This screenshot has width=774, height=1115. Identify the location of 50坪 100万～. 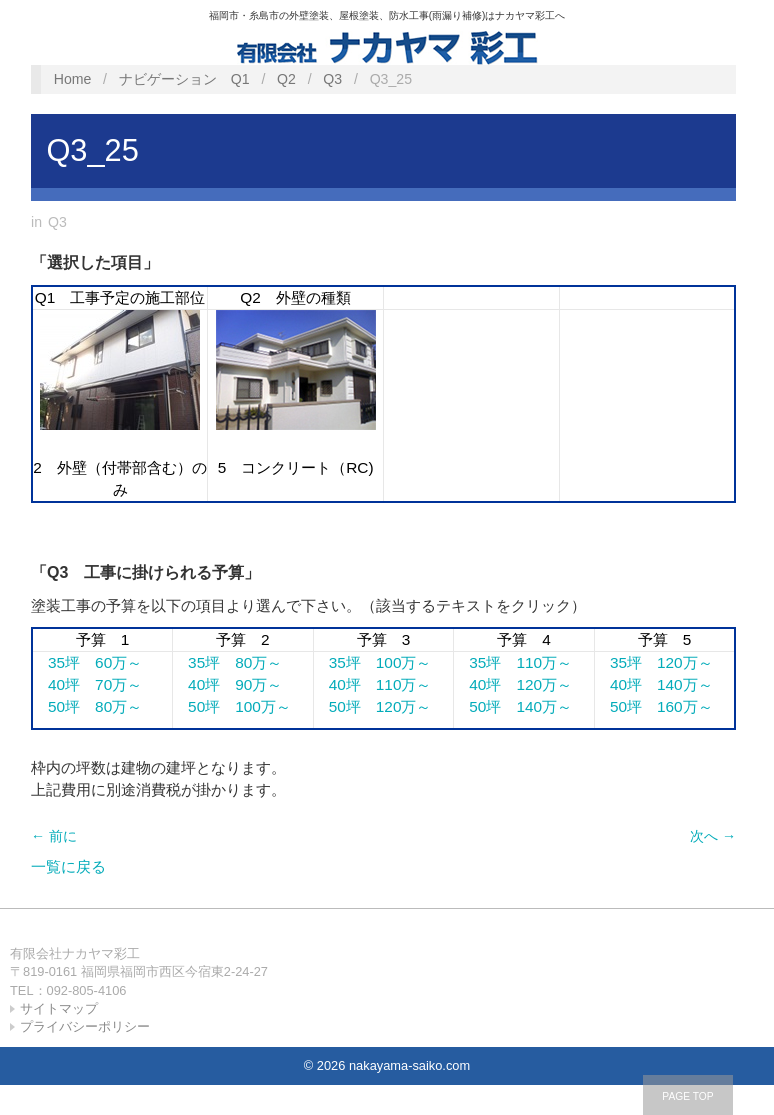
(232, 706).